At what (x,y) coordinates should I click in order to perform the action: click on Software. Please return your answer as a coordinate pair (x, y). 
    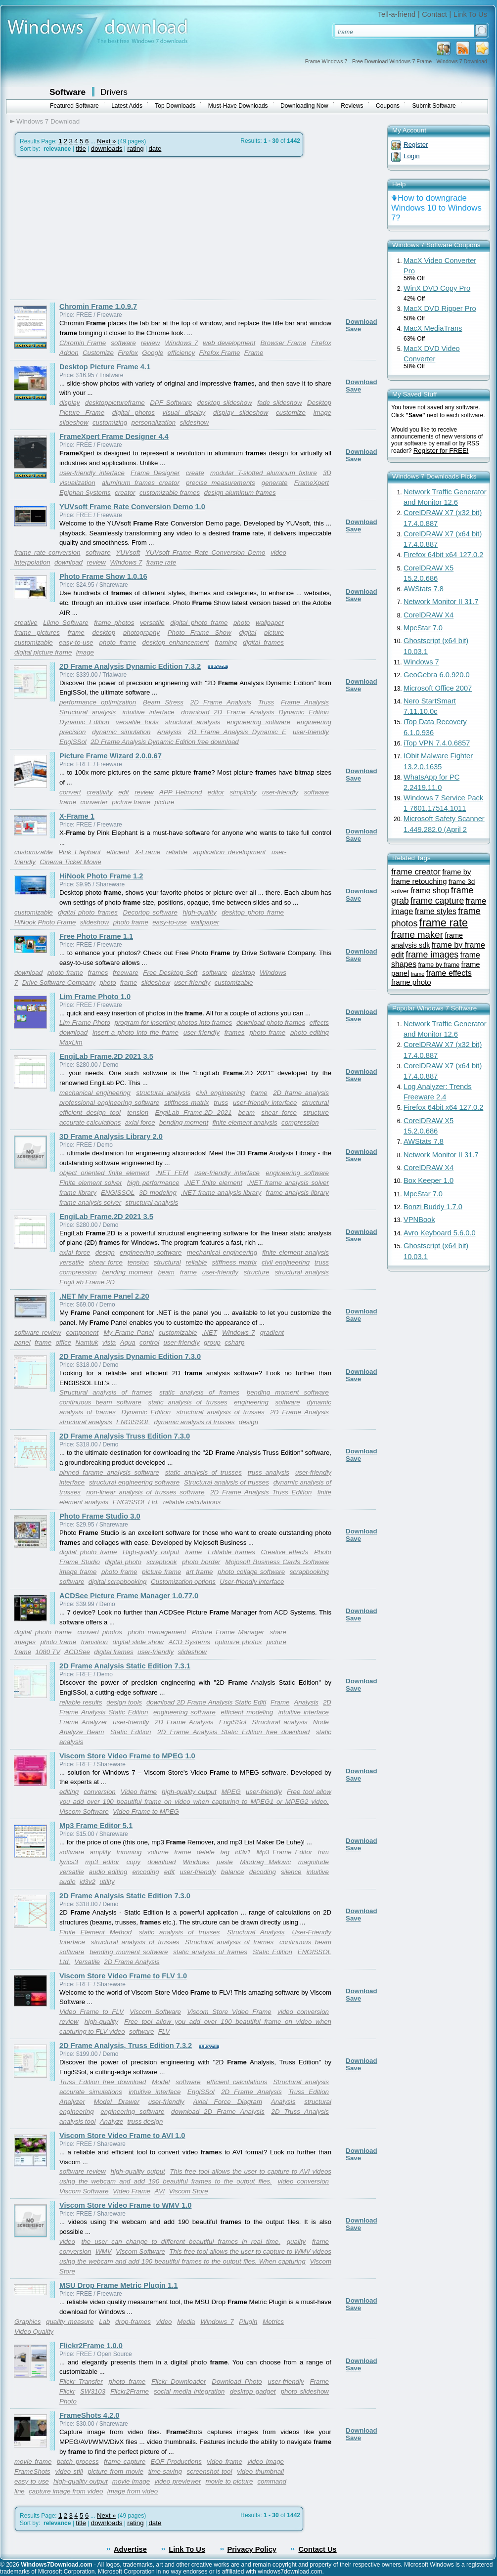
    Looking at the image, I should click on (67, 92).